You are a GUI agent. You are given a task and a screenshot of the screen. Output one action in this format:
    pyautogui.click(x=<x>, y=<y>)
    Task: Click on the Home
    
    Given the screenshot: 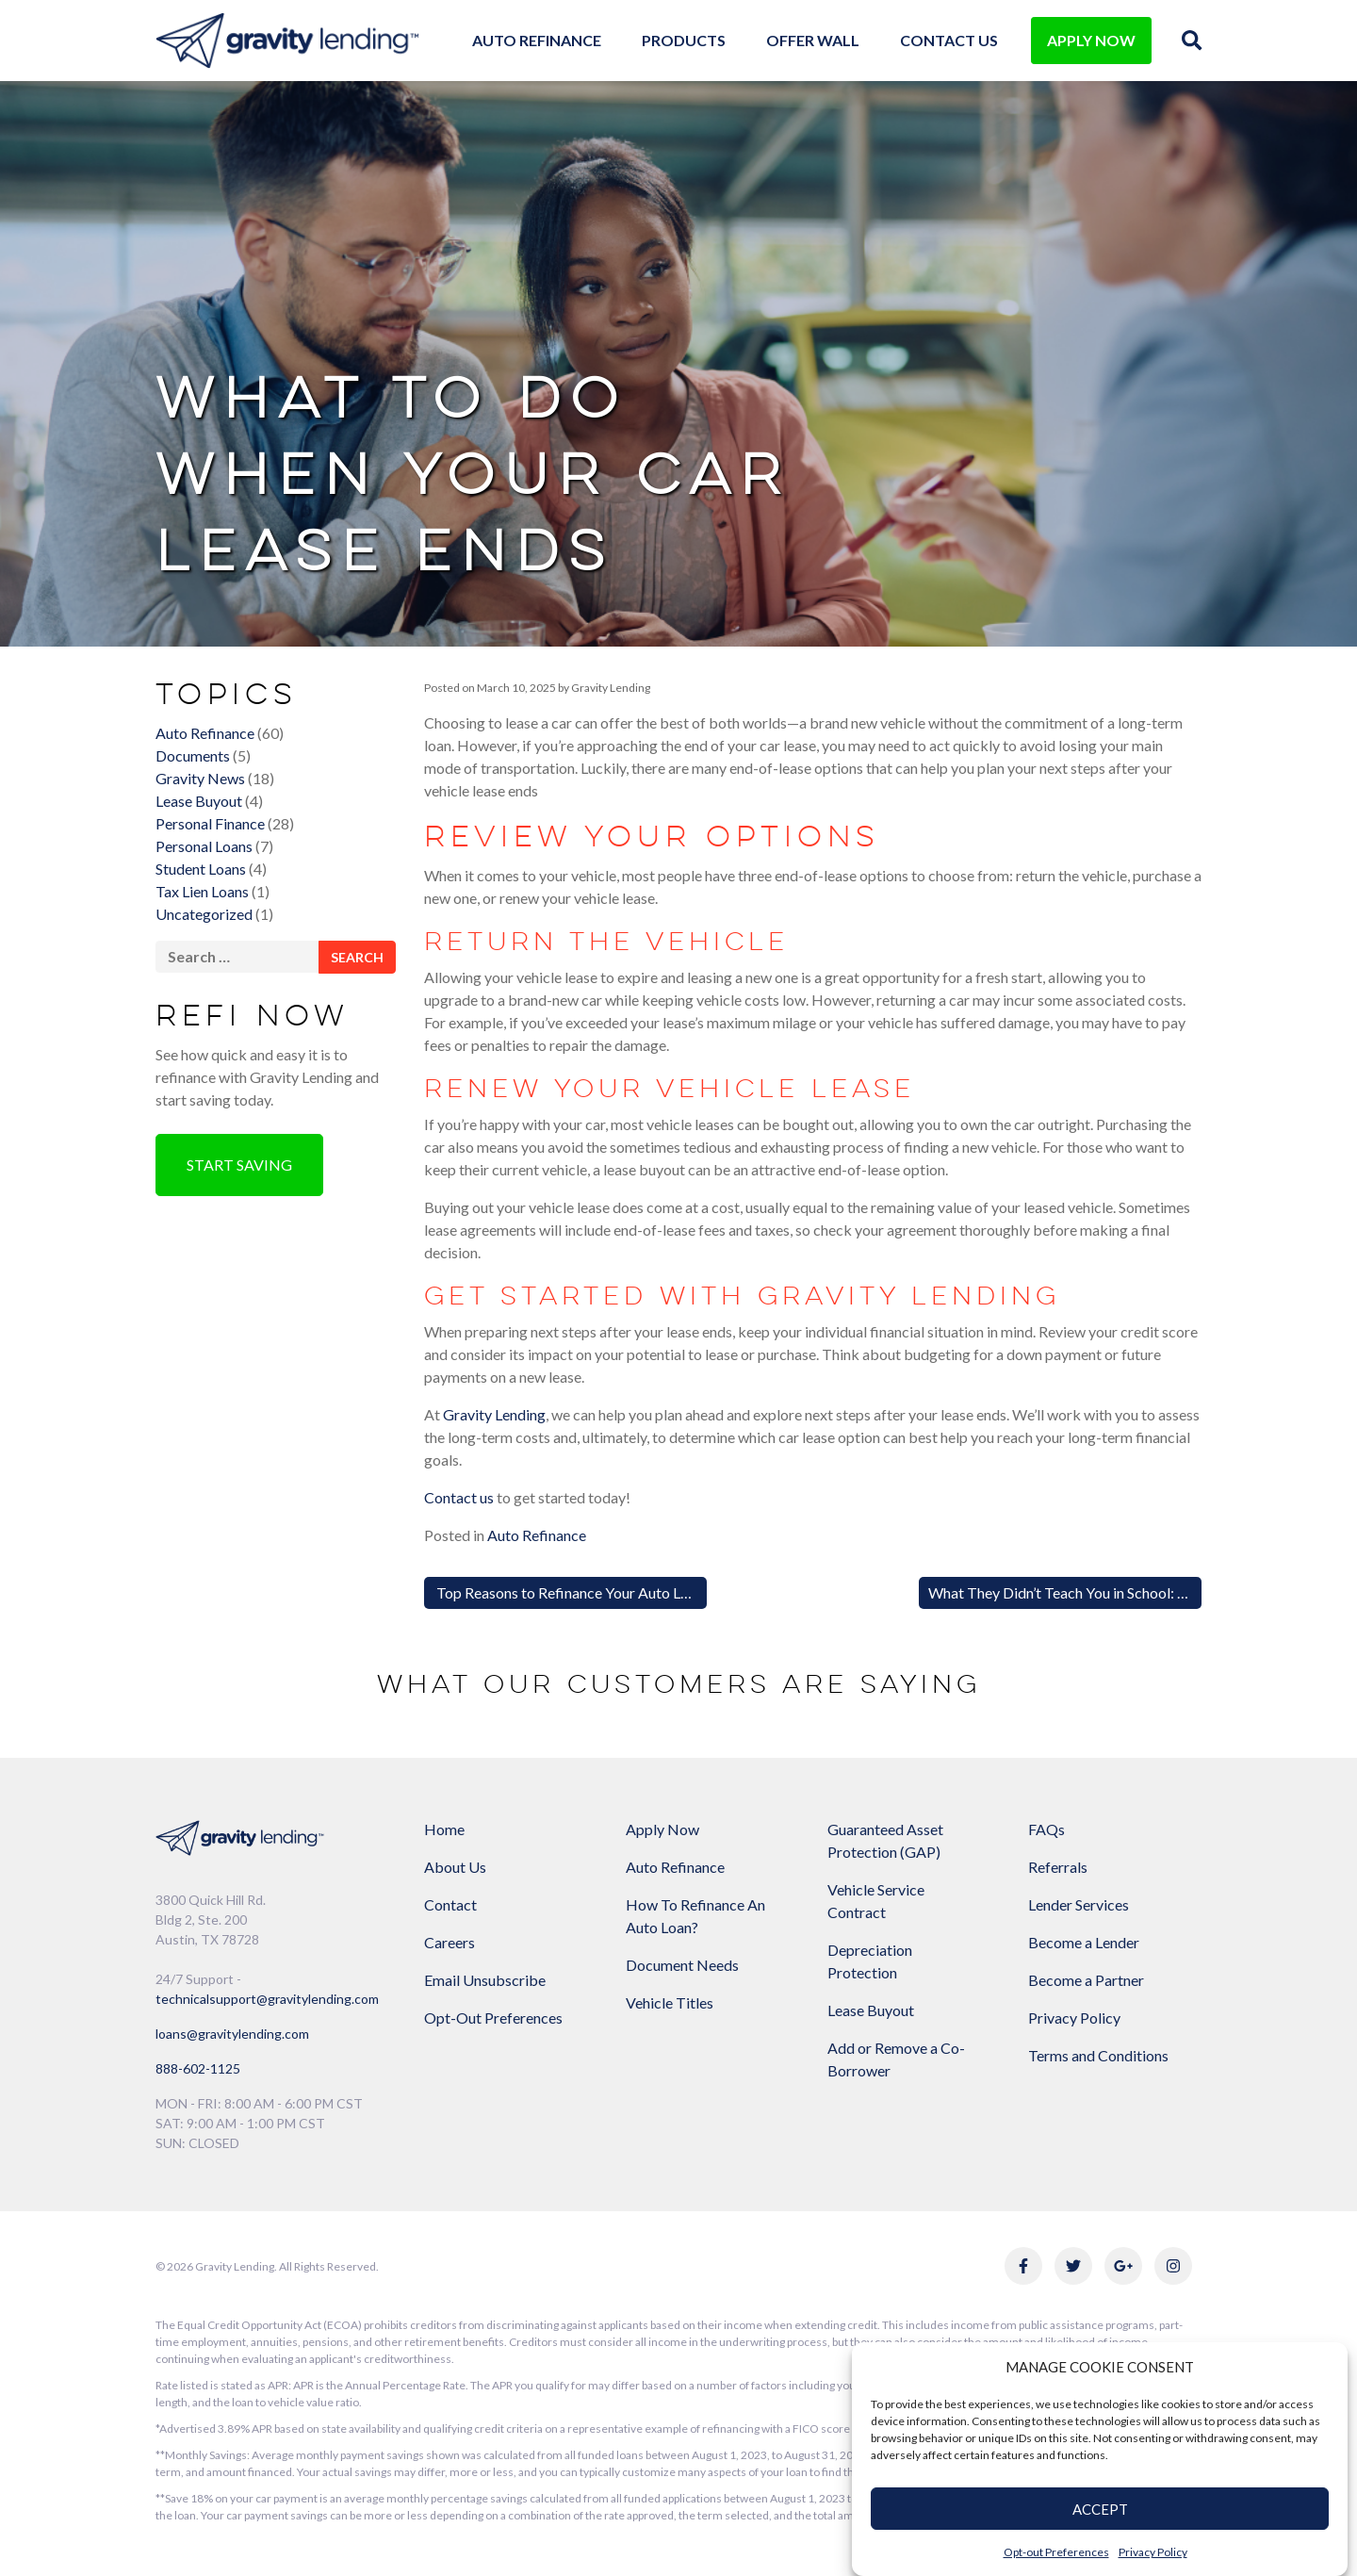 What is the action you would take?
    pyautogui.click(x=444, y=1829)
    